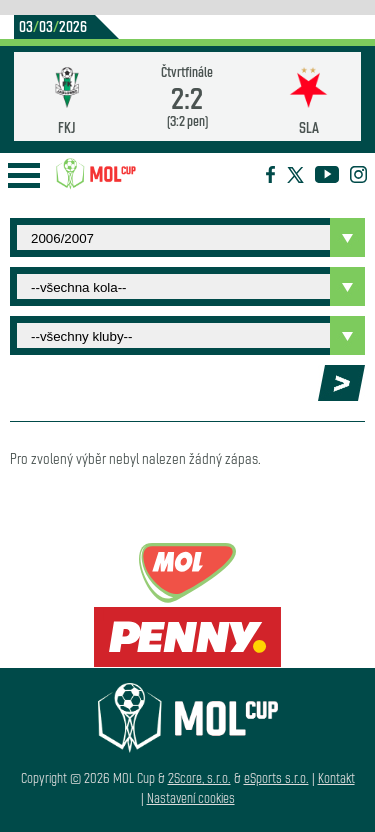 The image size is (375, 832). Describe the element at coordinates (191, 797) in the screenshot. I see `Nastavení cookies` at that location.